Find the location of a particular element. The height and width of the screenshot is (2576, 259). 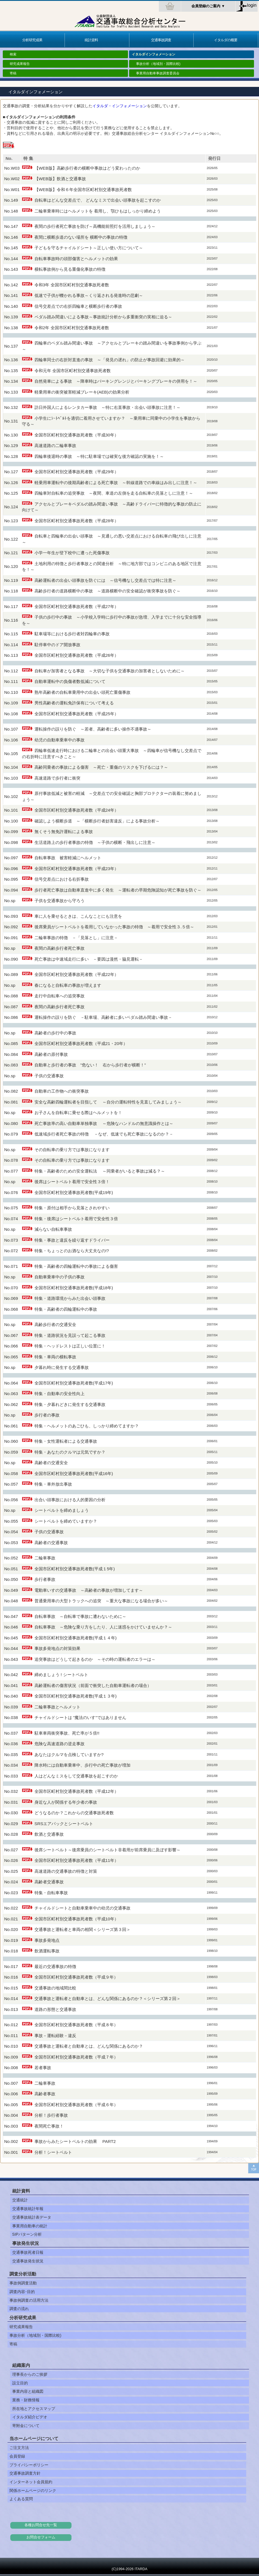

後席シートベルト～後席乗員のシートベルト非着用が前席乗員に及ぼす影響～ is located at coordinates (107, 1849).